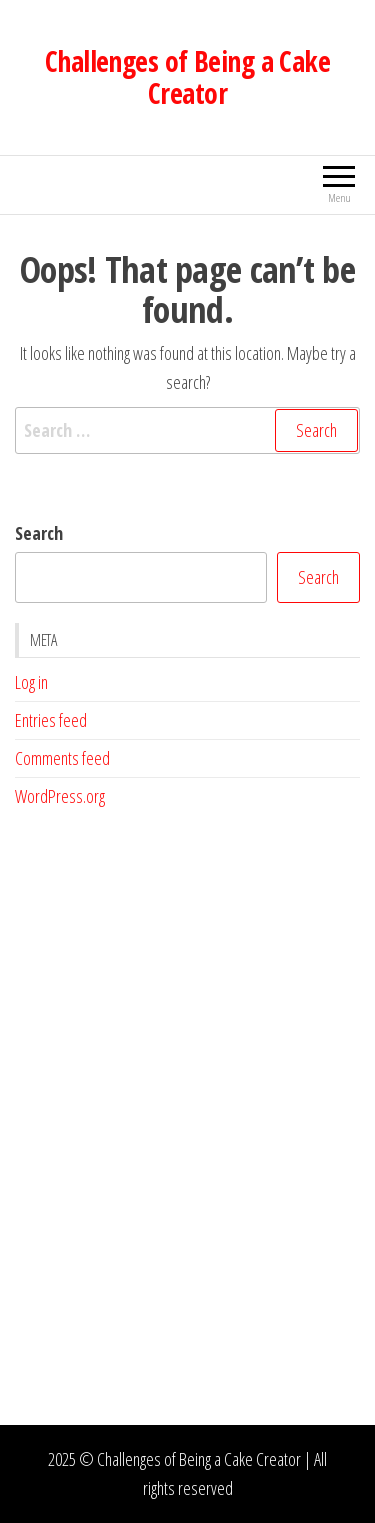 This screenshot has width=375, height=1523. I want to click on Search, so click(39, 533).